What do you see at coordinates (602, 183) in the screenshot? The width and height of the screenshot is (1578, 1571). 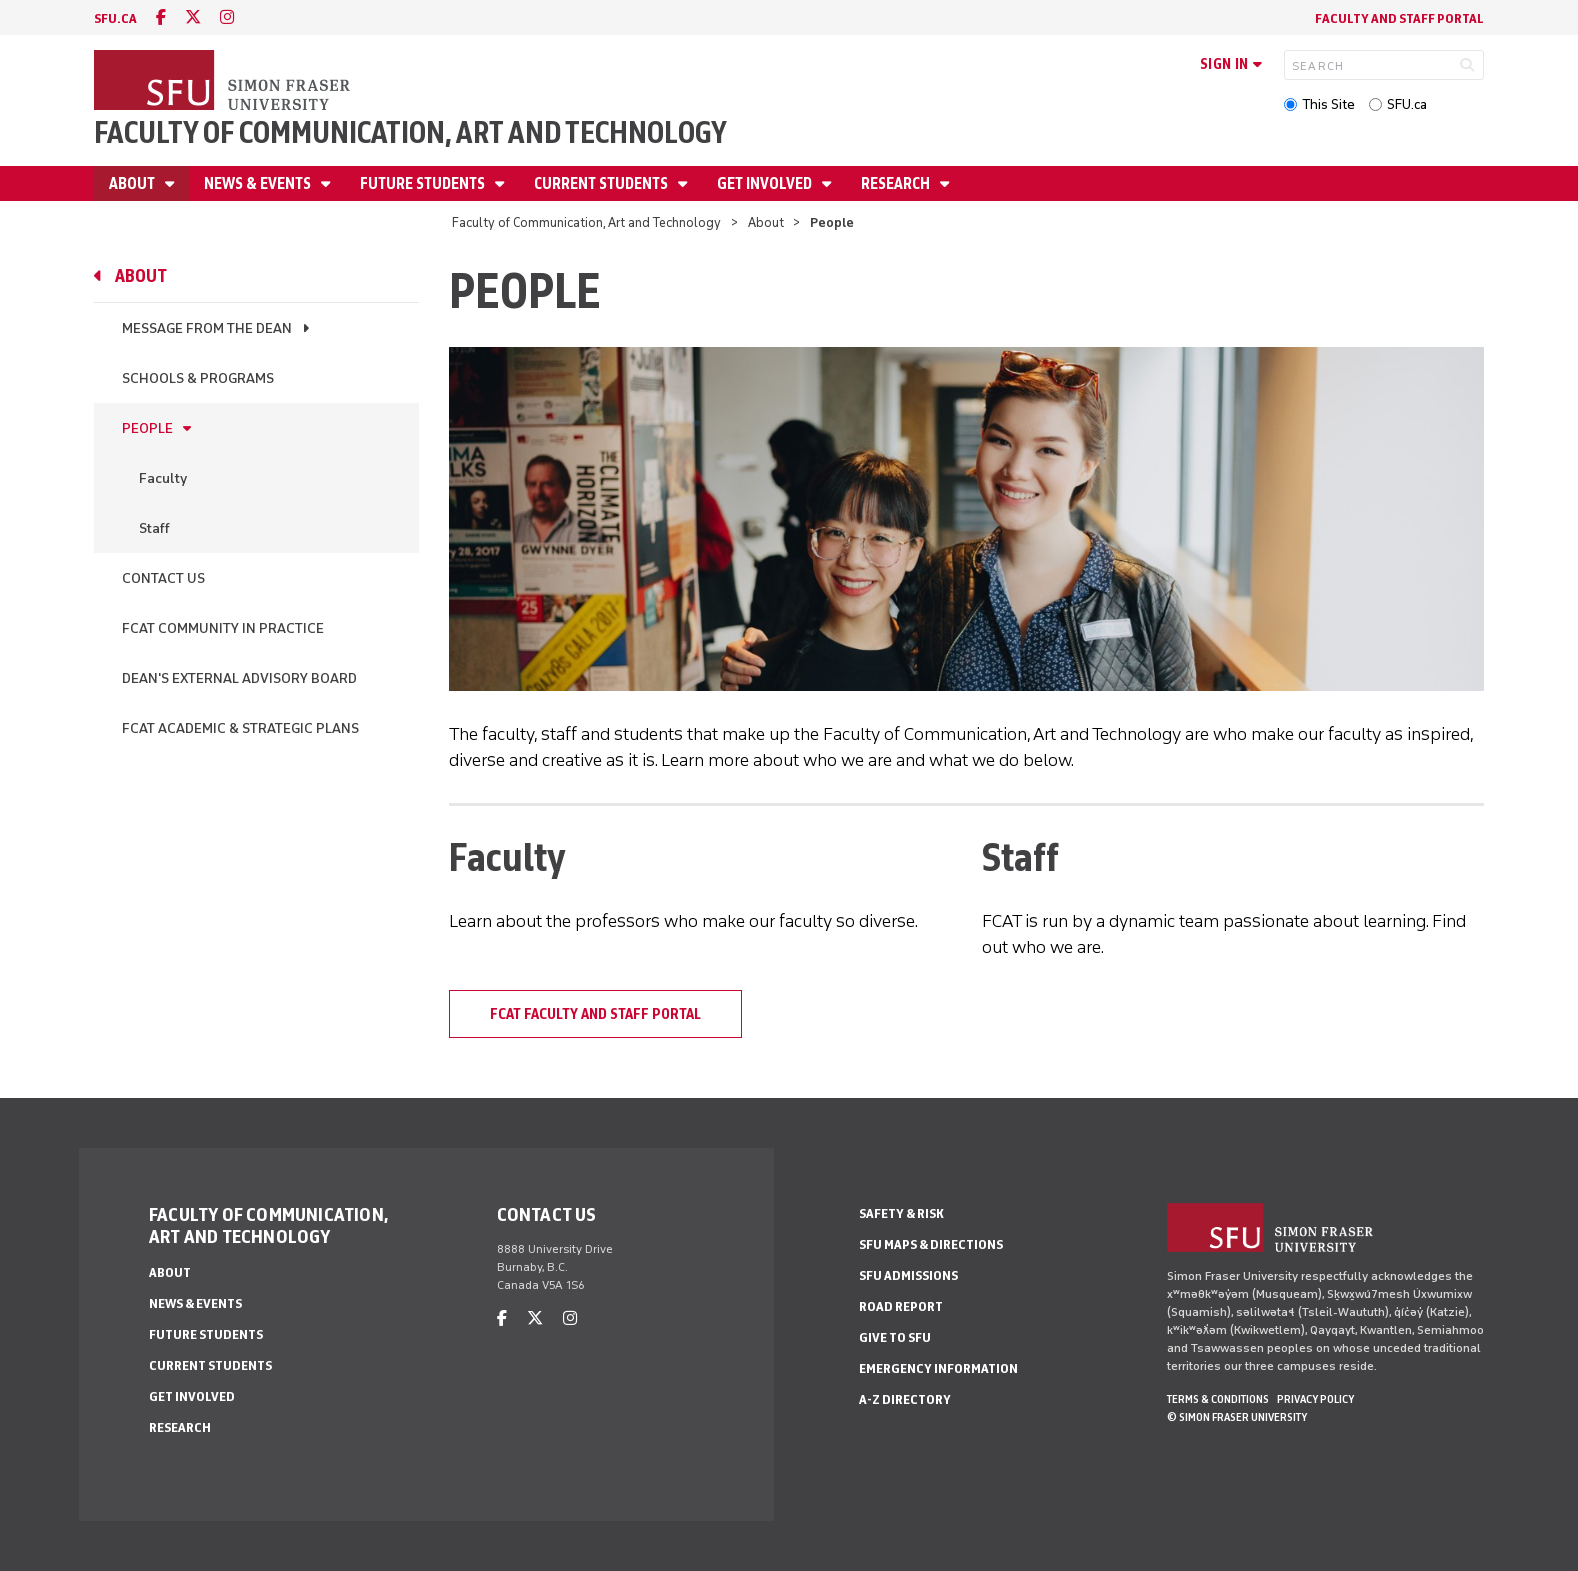 I see `Current students` at bounding box center [602, 183].